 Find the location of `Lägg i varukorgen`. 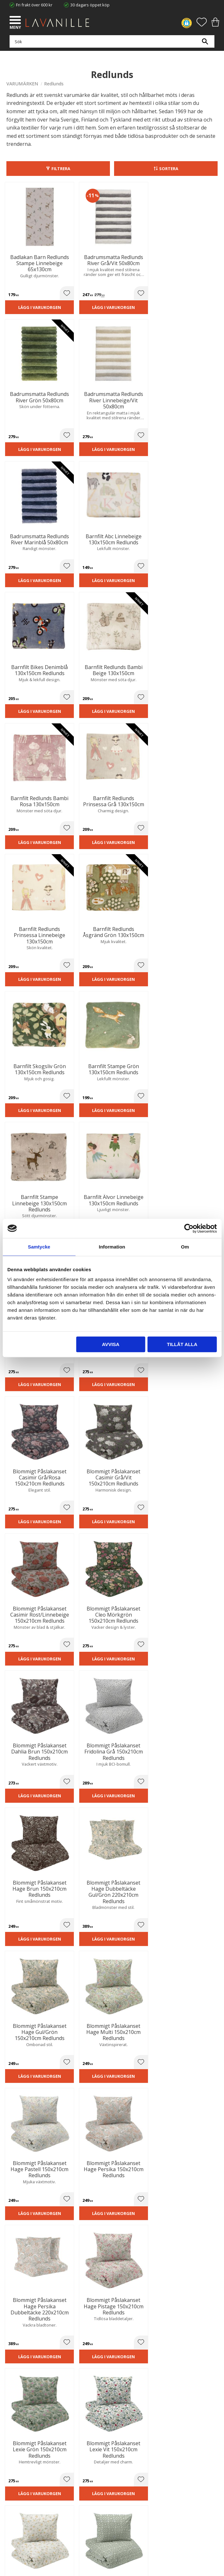

Lägg i varukorgen is located at coordinates (30, 300).